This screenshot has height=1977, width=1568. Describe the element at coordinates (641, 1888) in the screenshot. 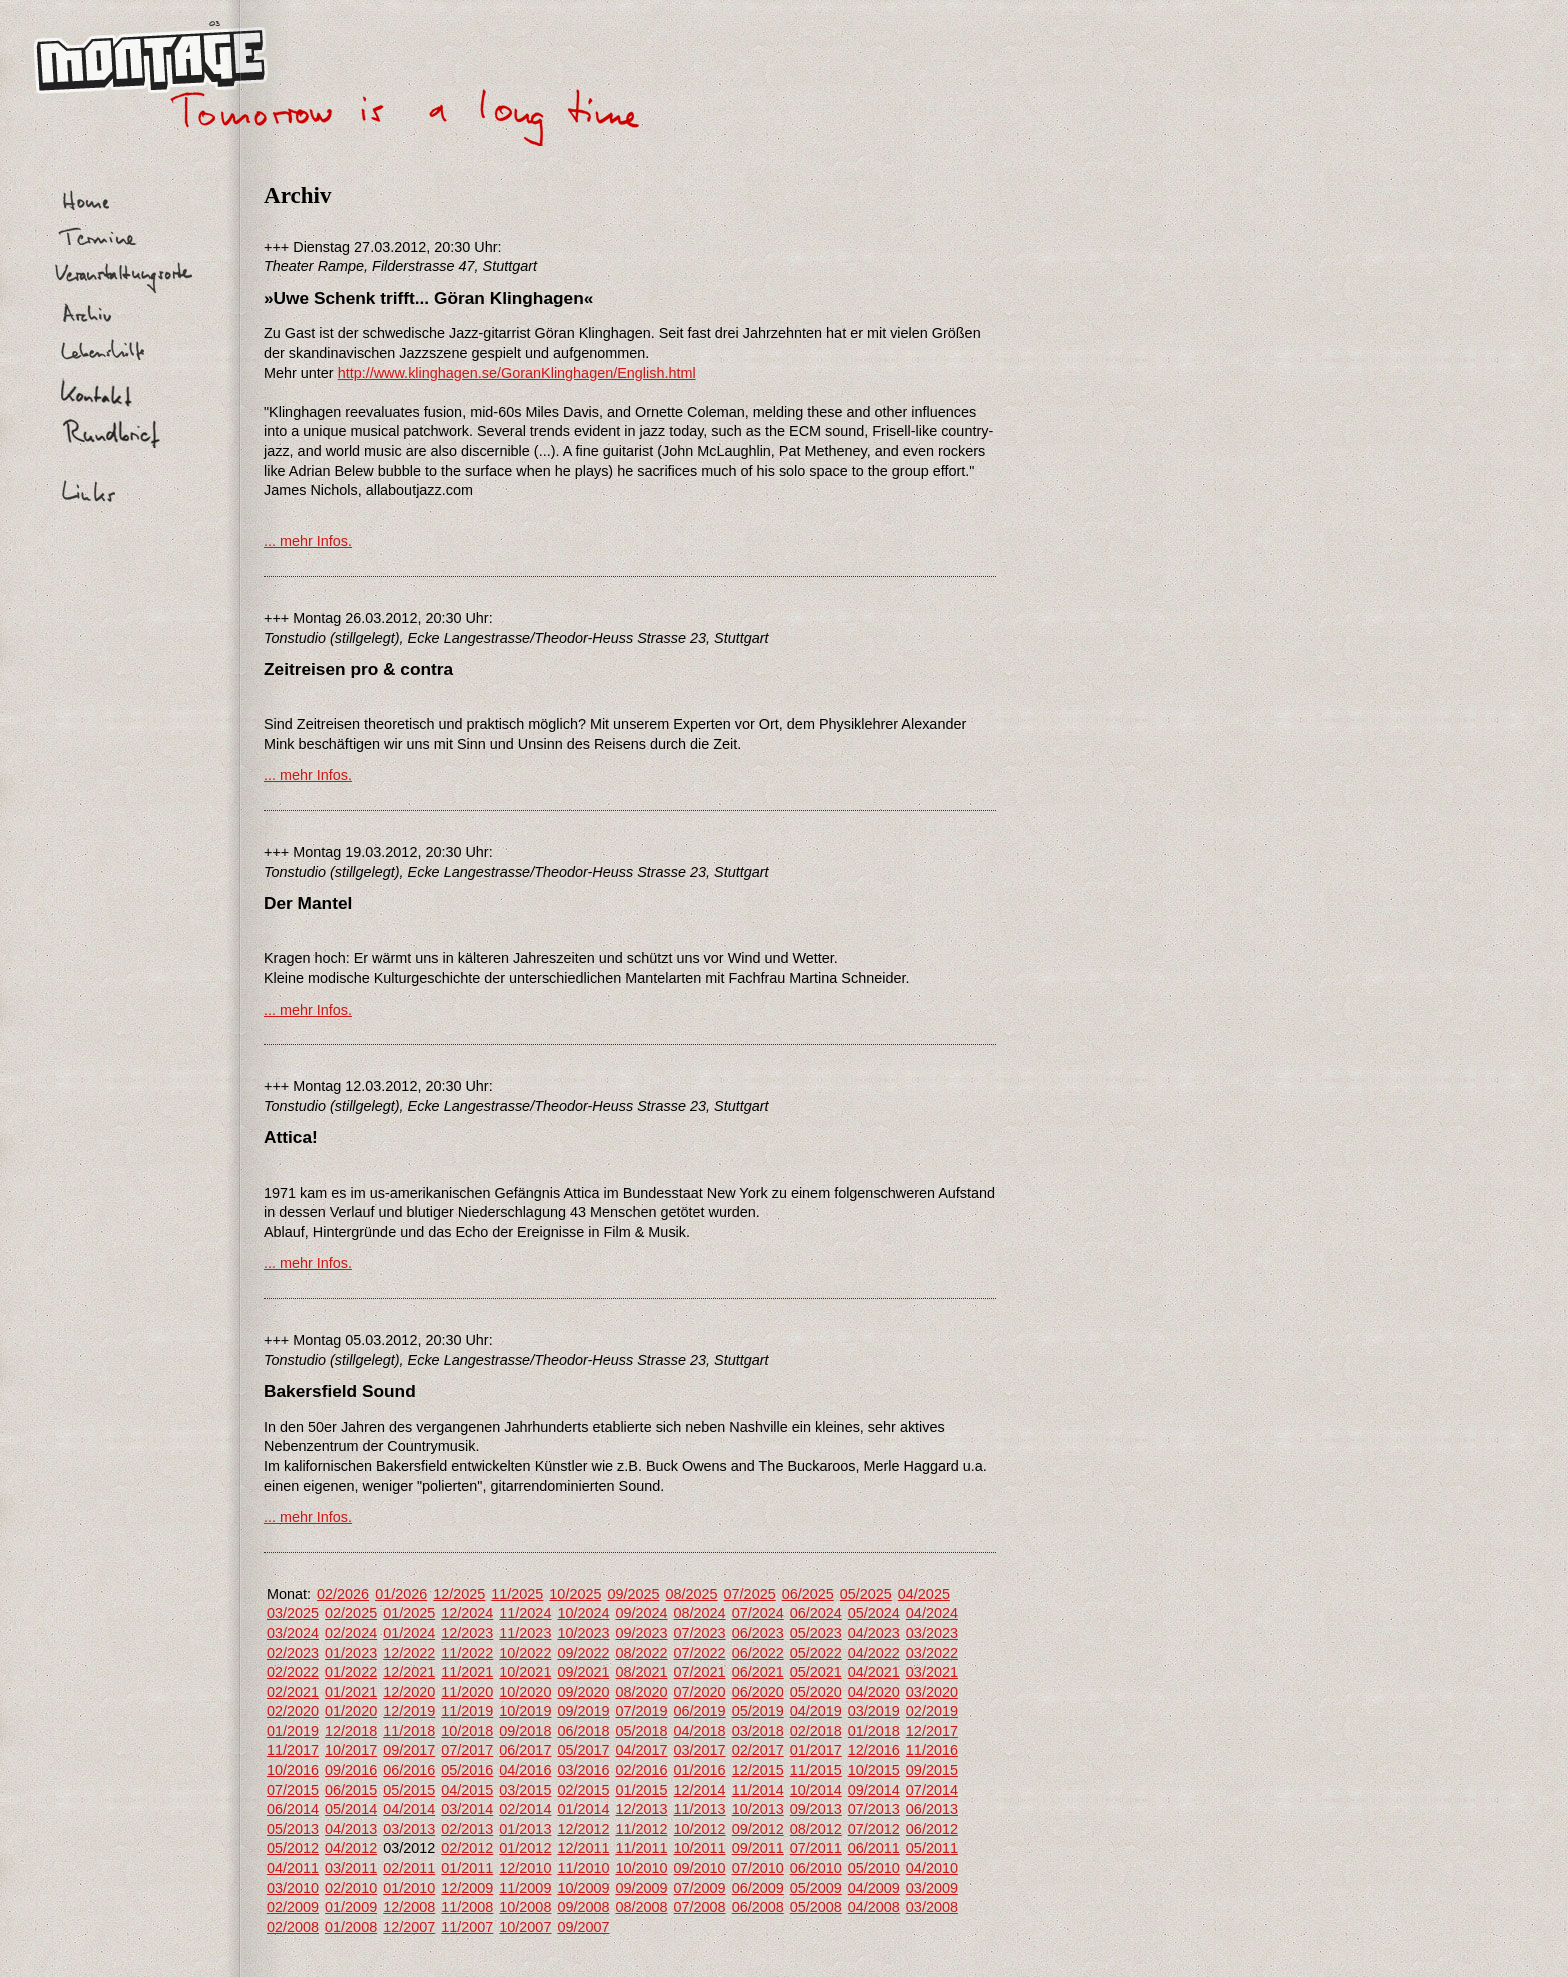

I see `09/2009` at that location.